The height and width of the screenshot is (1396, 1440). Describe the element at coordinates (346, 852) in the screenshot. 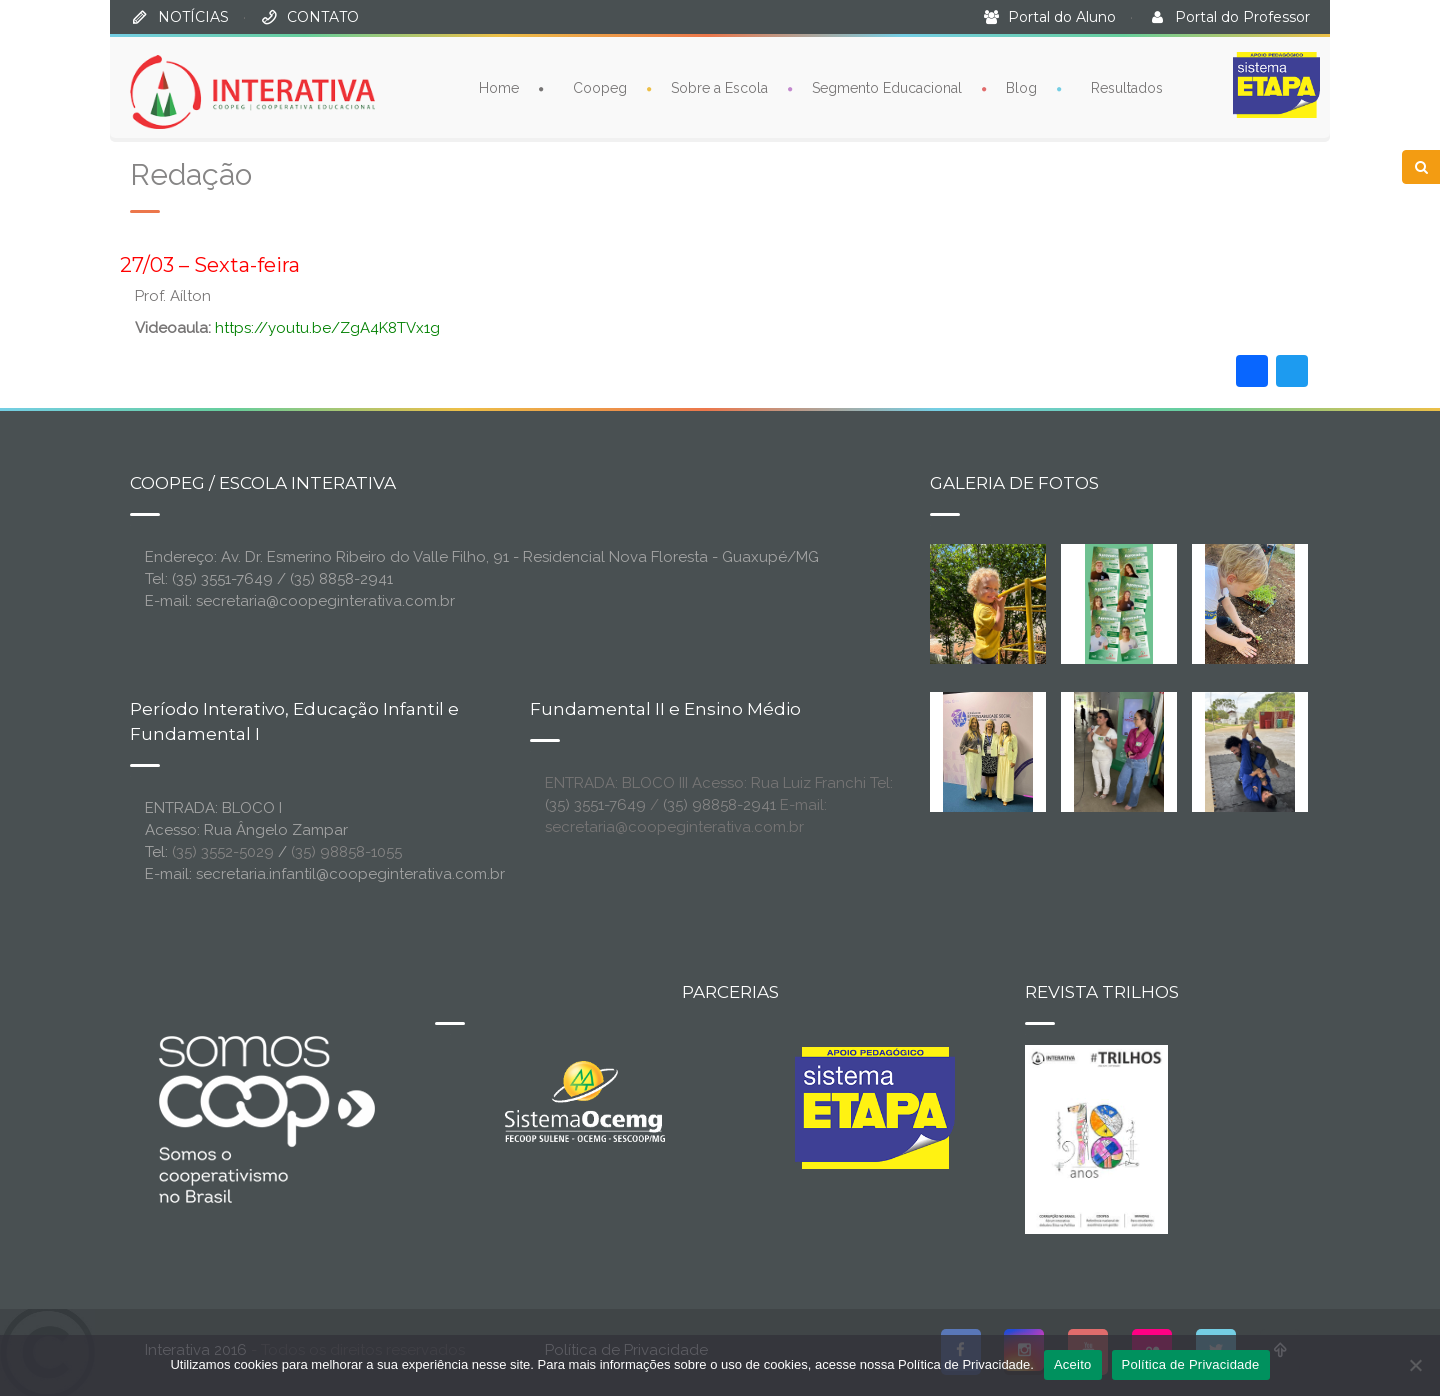

I see `(35) 98858-1055` at that location.